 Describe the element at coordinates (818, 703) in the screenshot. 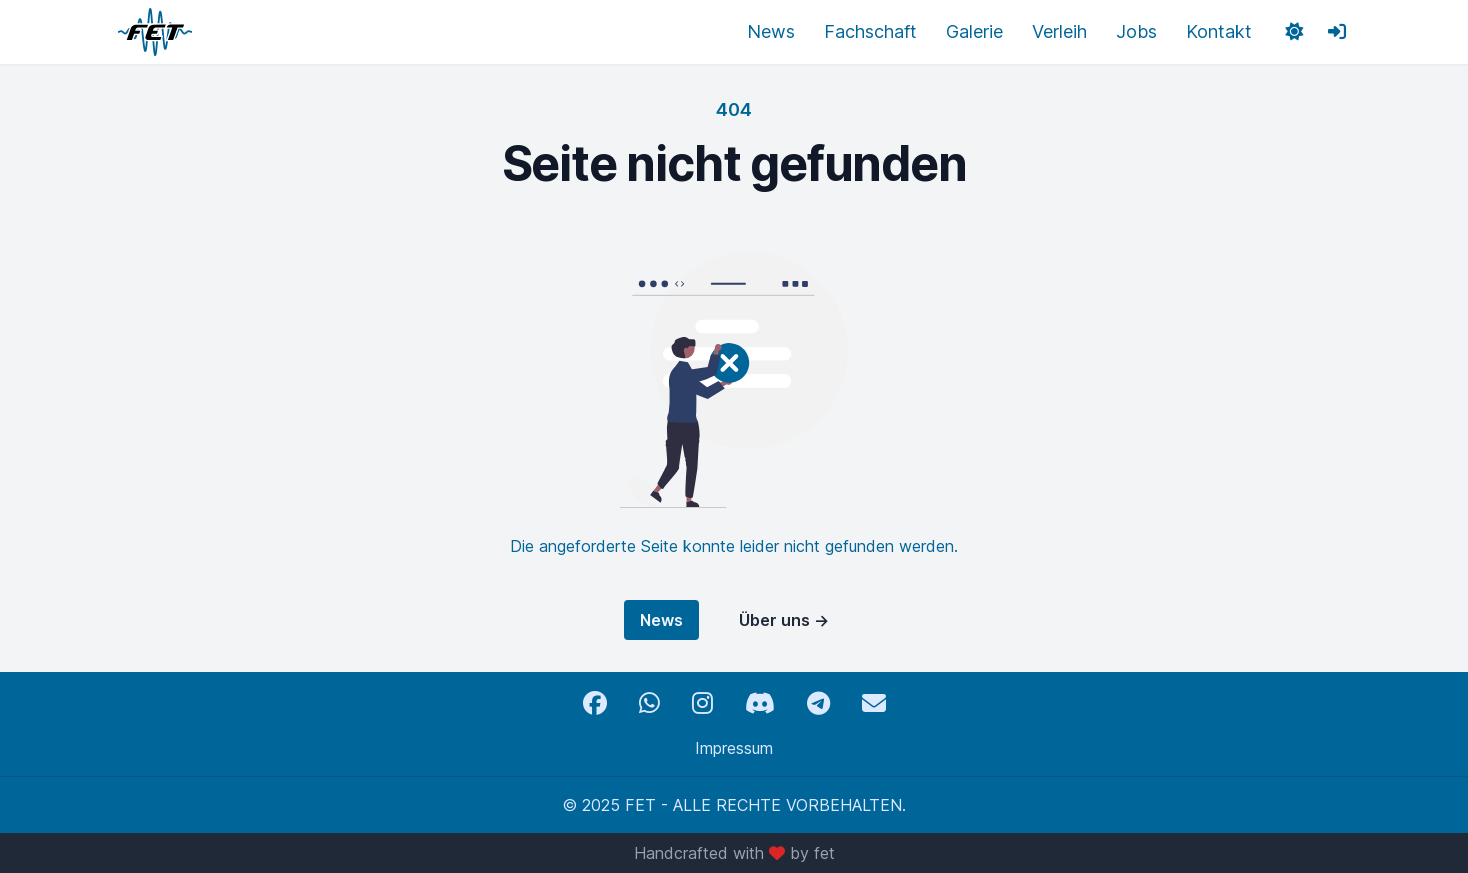

I see `[Telegram]` at that location.